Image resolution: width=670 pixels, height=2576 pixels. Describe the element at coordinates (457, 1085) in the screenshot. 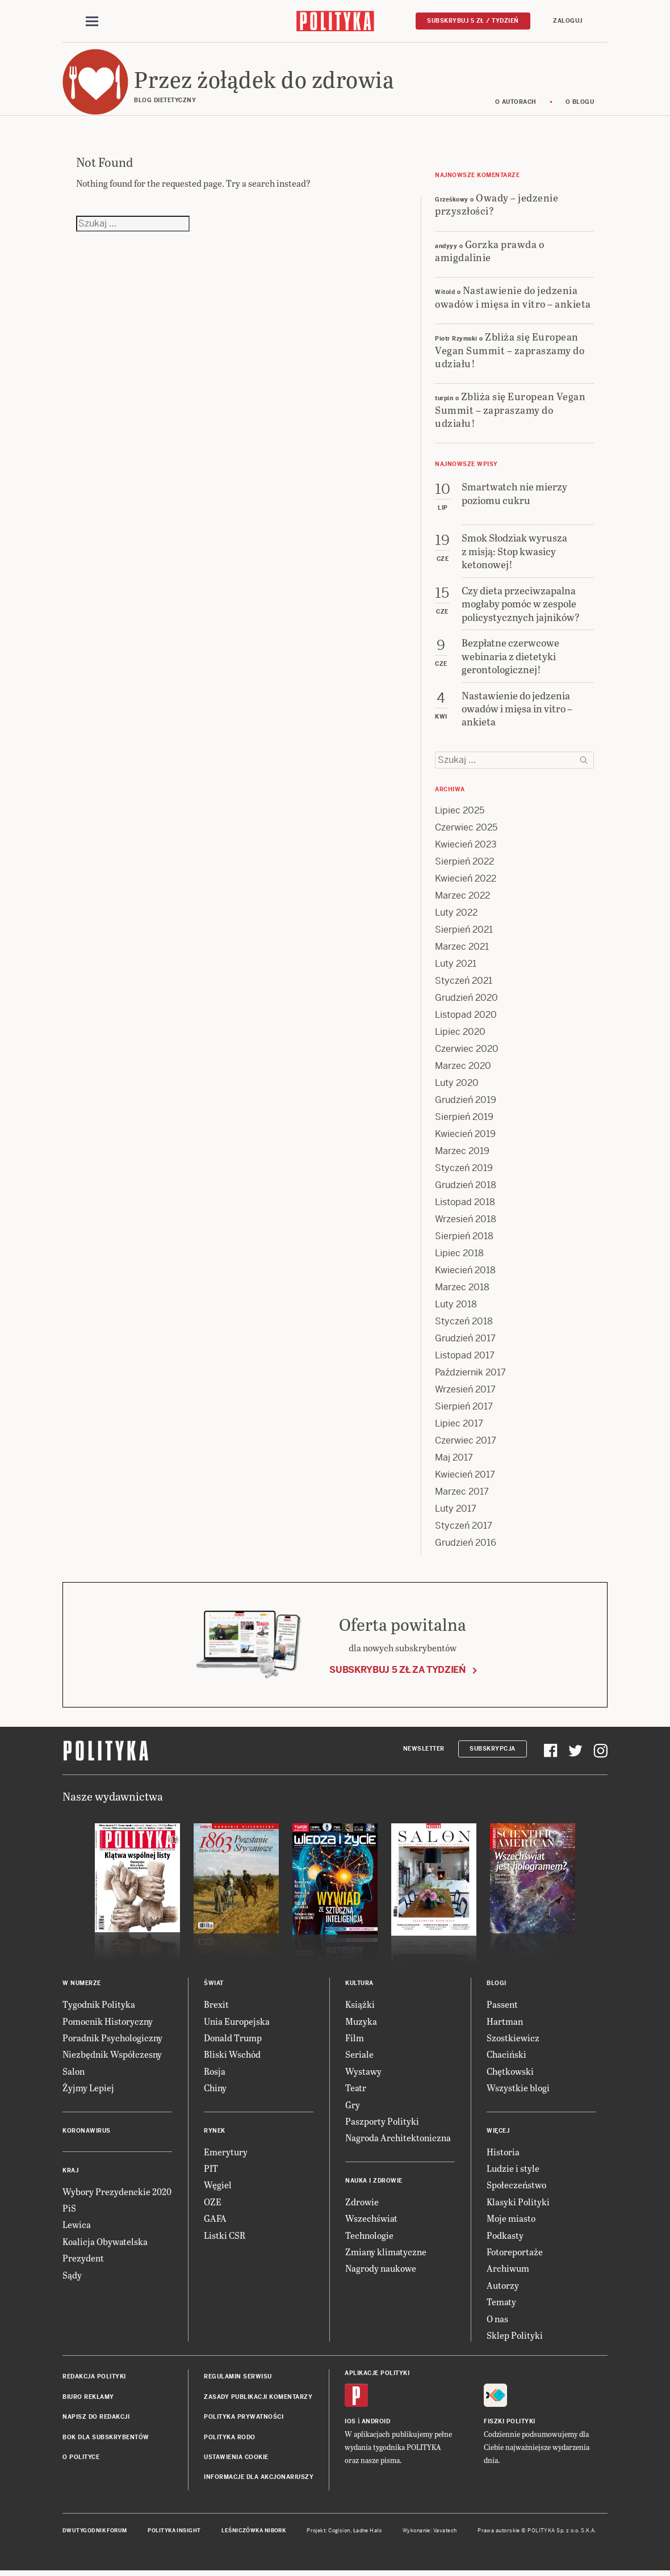

I see `Luty 2020` at that location.